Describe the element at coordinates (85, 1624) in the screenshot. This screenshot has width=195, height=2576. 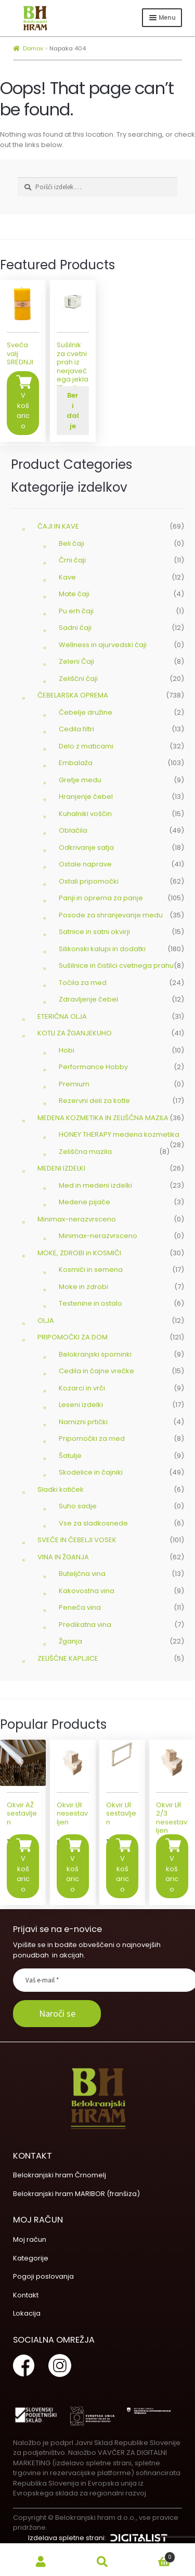
I see `Predikatna vina` at that location.